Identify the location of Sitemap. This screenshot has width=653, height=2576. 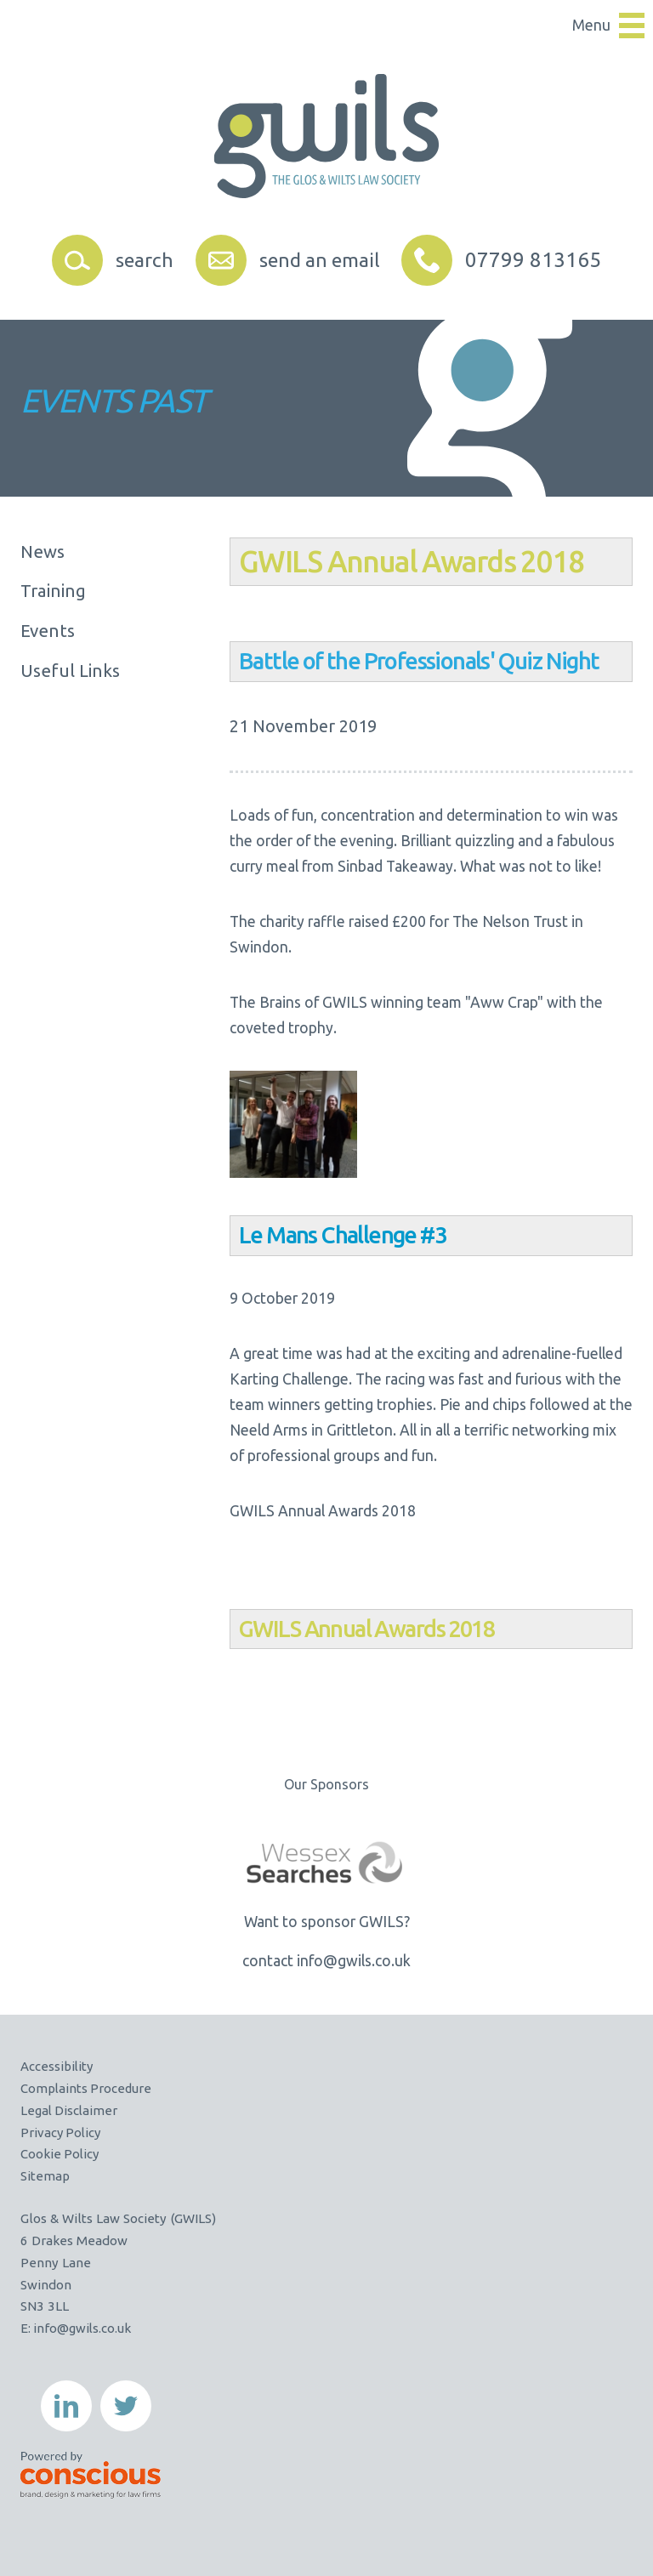
(45, 2176).